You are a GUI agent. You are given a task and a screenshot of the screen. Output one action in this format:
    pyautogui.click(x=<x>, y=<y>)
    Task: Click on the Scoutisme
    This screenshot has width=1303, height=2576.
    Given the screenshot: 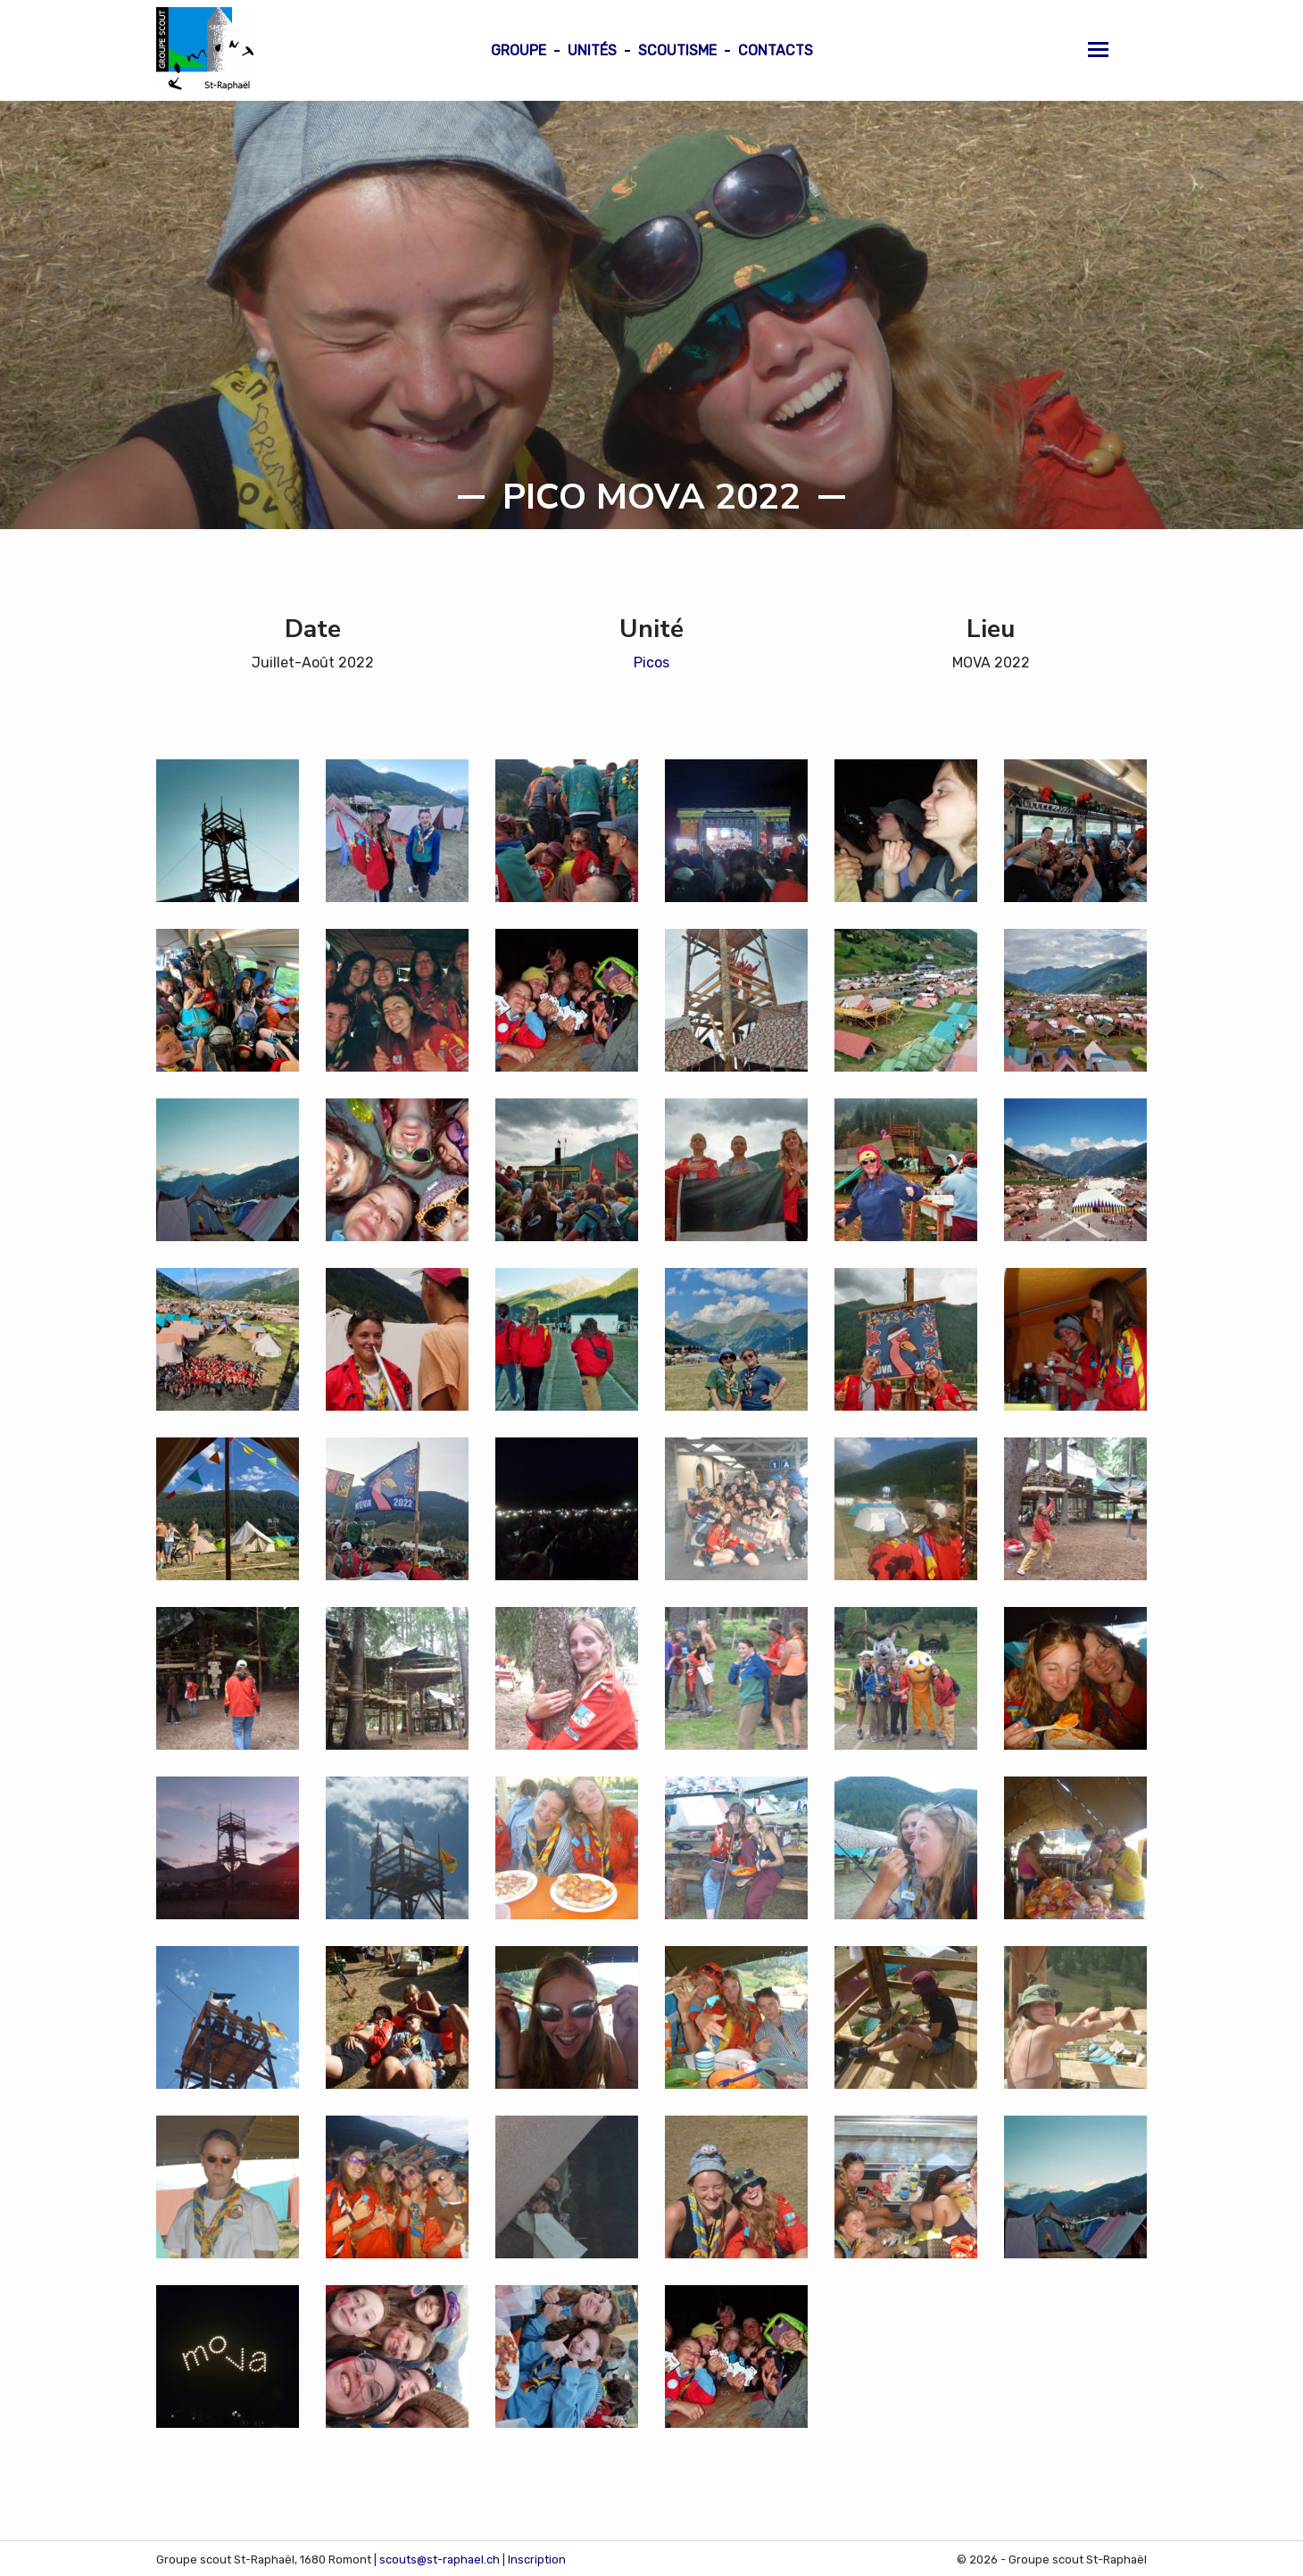 What is the action you would take?
    pyautogui.click(x=677, y=50)
    